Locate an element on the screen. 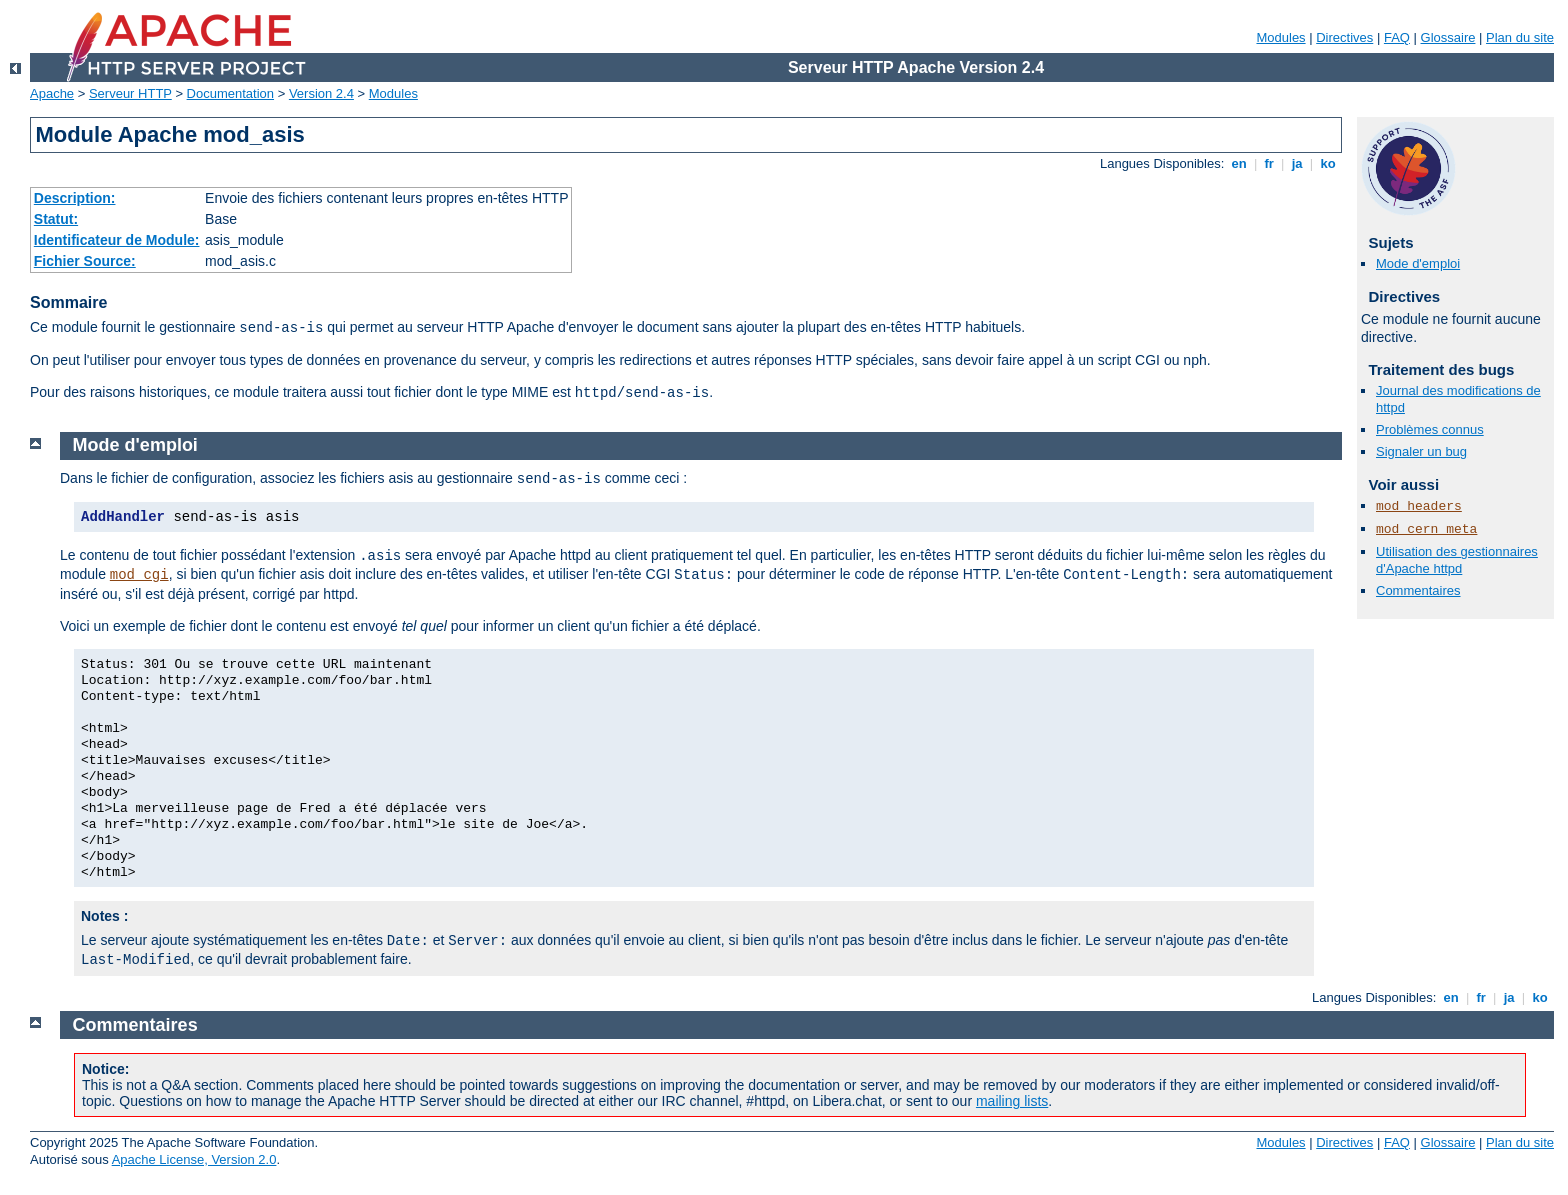 The width and height of the screenshot is (1568, 1195). ko is located at coordinates (1328, 163).